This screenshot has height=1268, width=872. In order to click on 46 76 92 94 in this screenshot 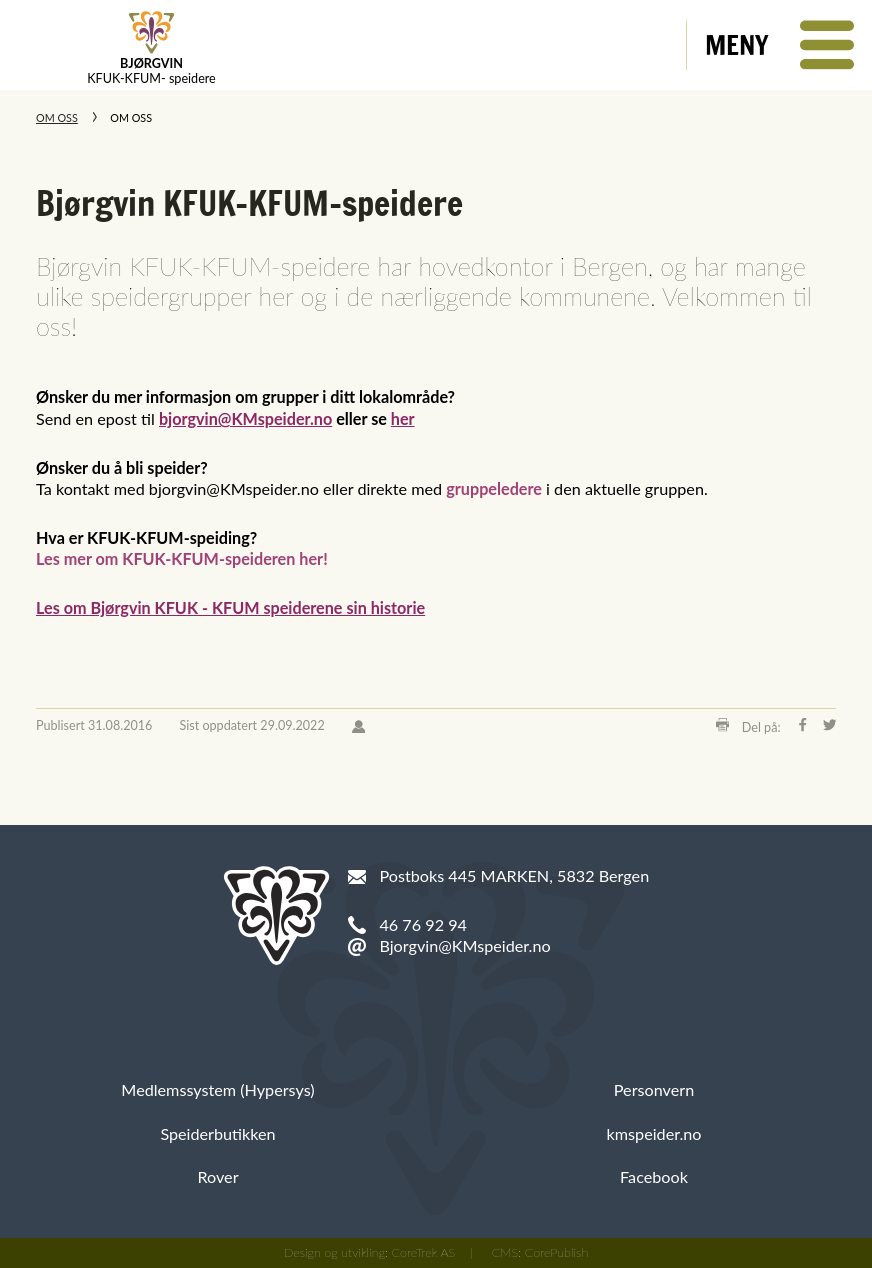, I will do `click(423, 924)`.